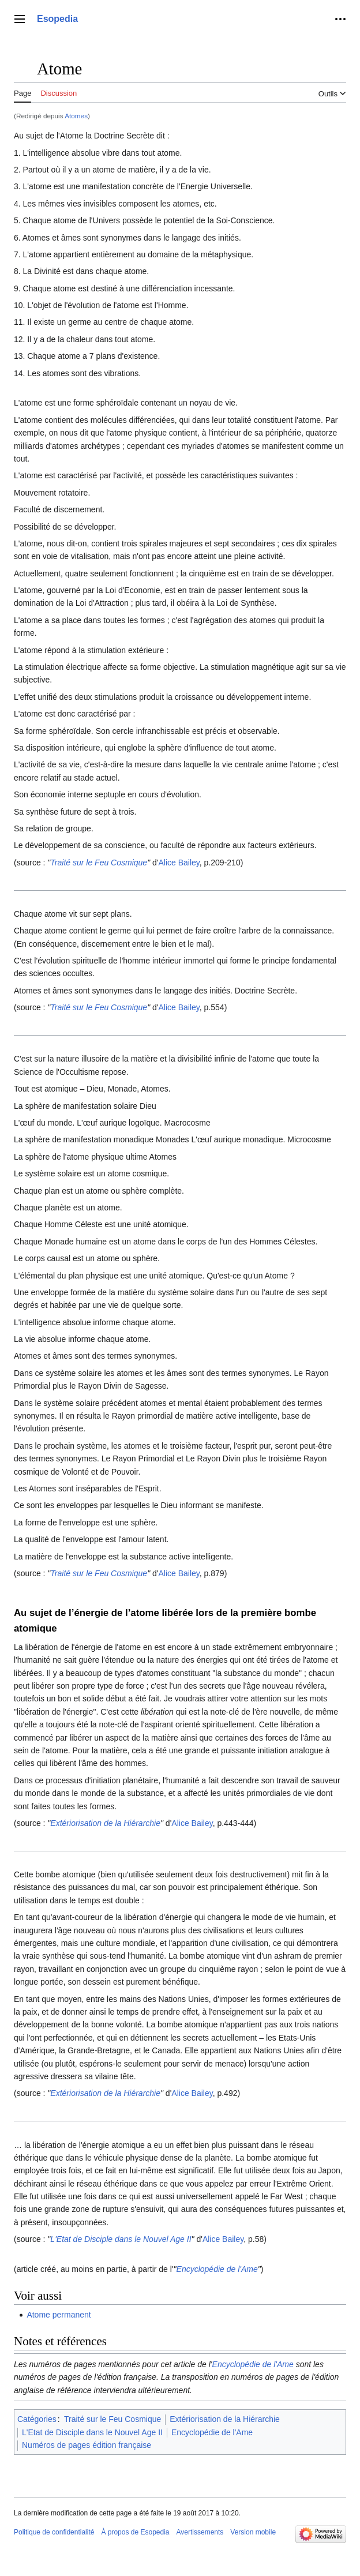  What do you see at coordinates (135, 2532) in the screenshot?
I see `À propos de Esopedia` at bounding box center [135, 2532].